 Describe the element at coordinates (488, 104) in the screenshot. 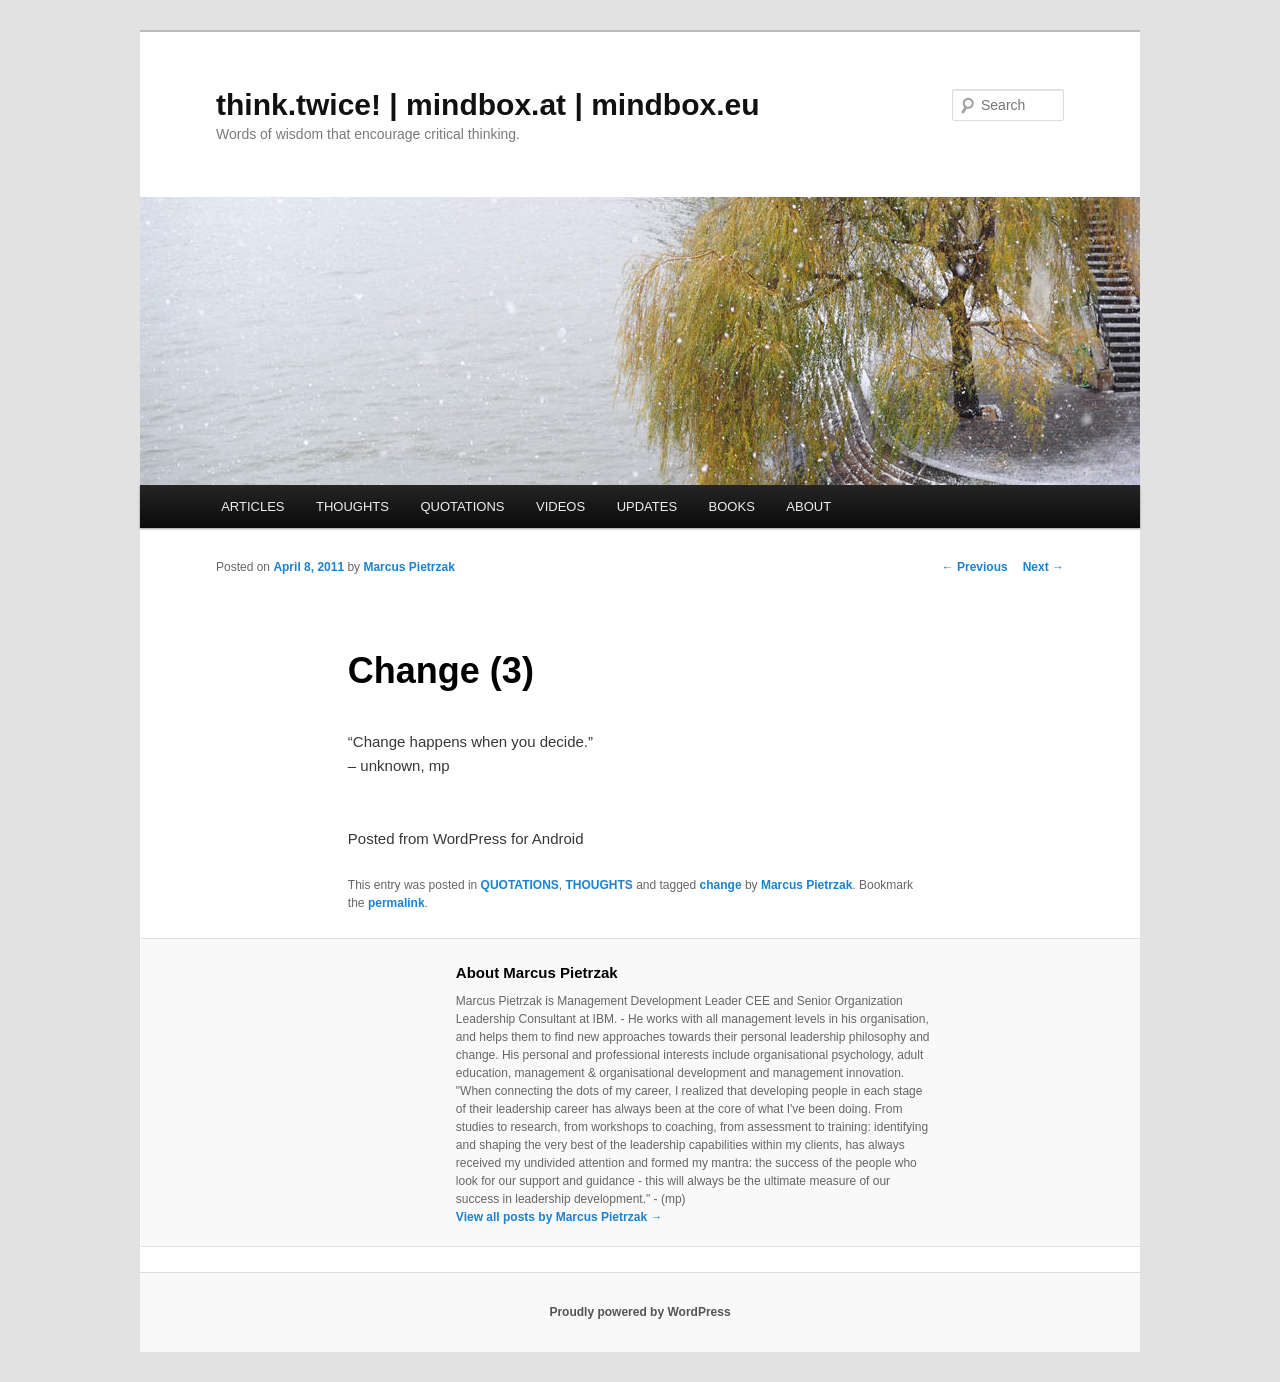

I see `think.twice! | mindbox.at | mindbox.eu` at that location.